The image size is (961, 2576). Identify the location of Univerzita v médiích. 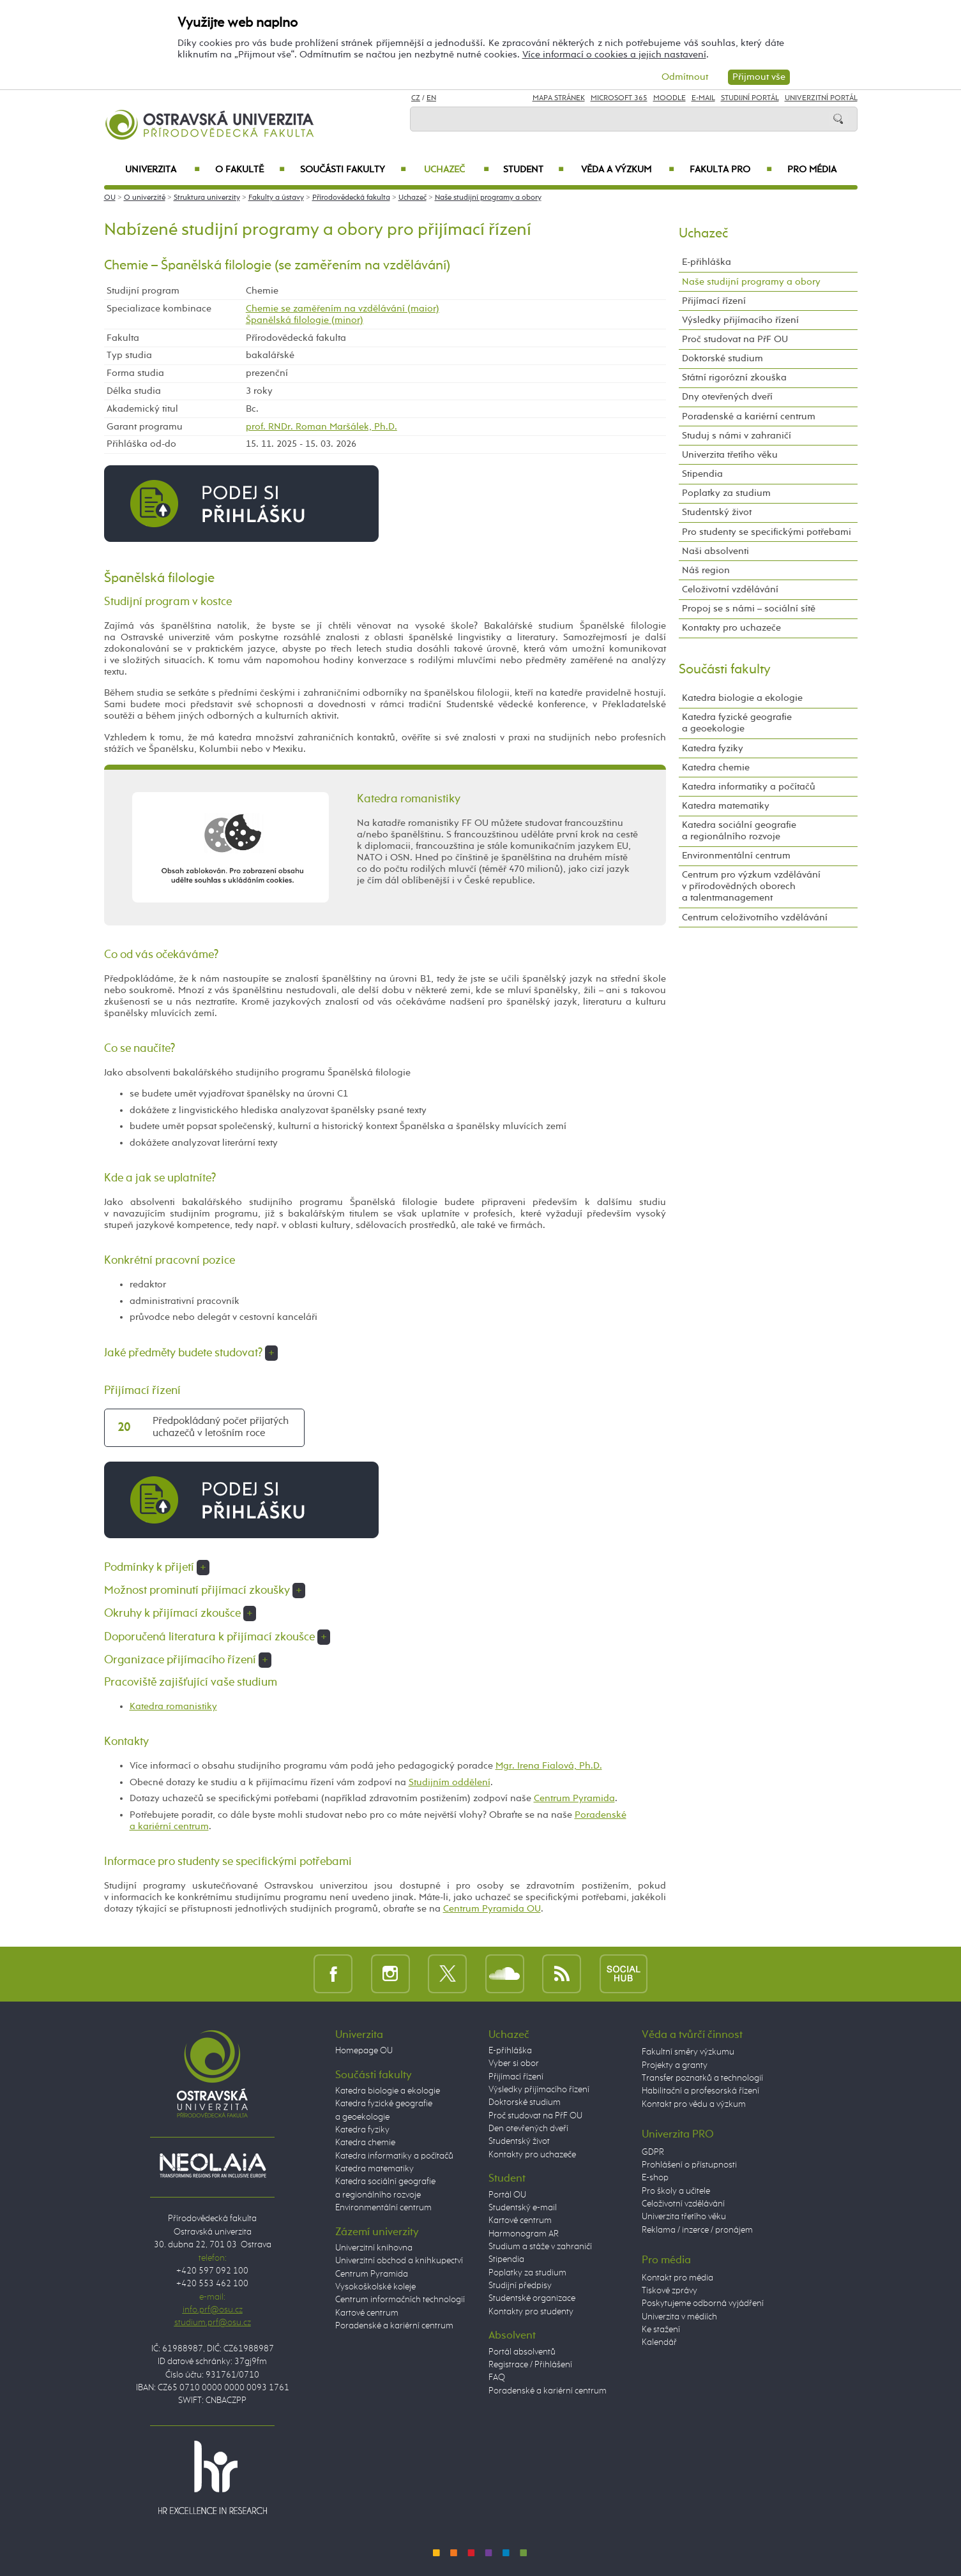
(679, 2316).